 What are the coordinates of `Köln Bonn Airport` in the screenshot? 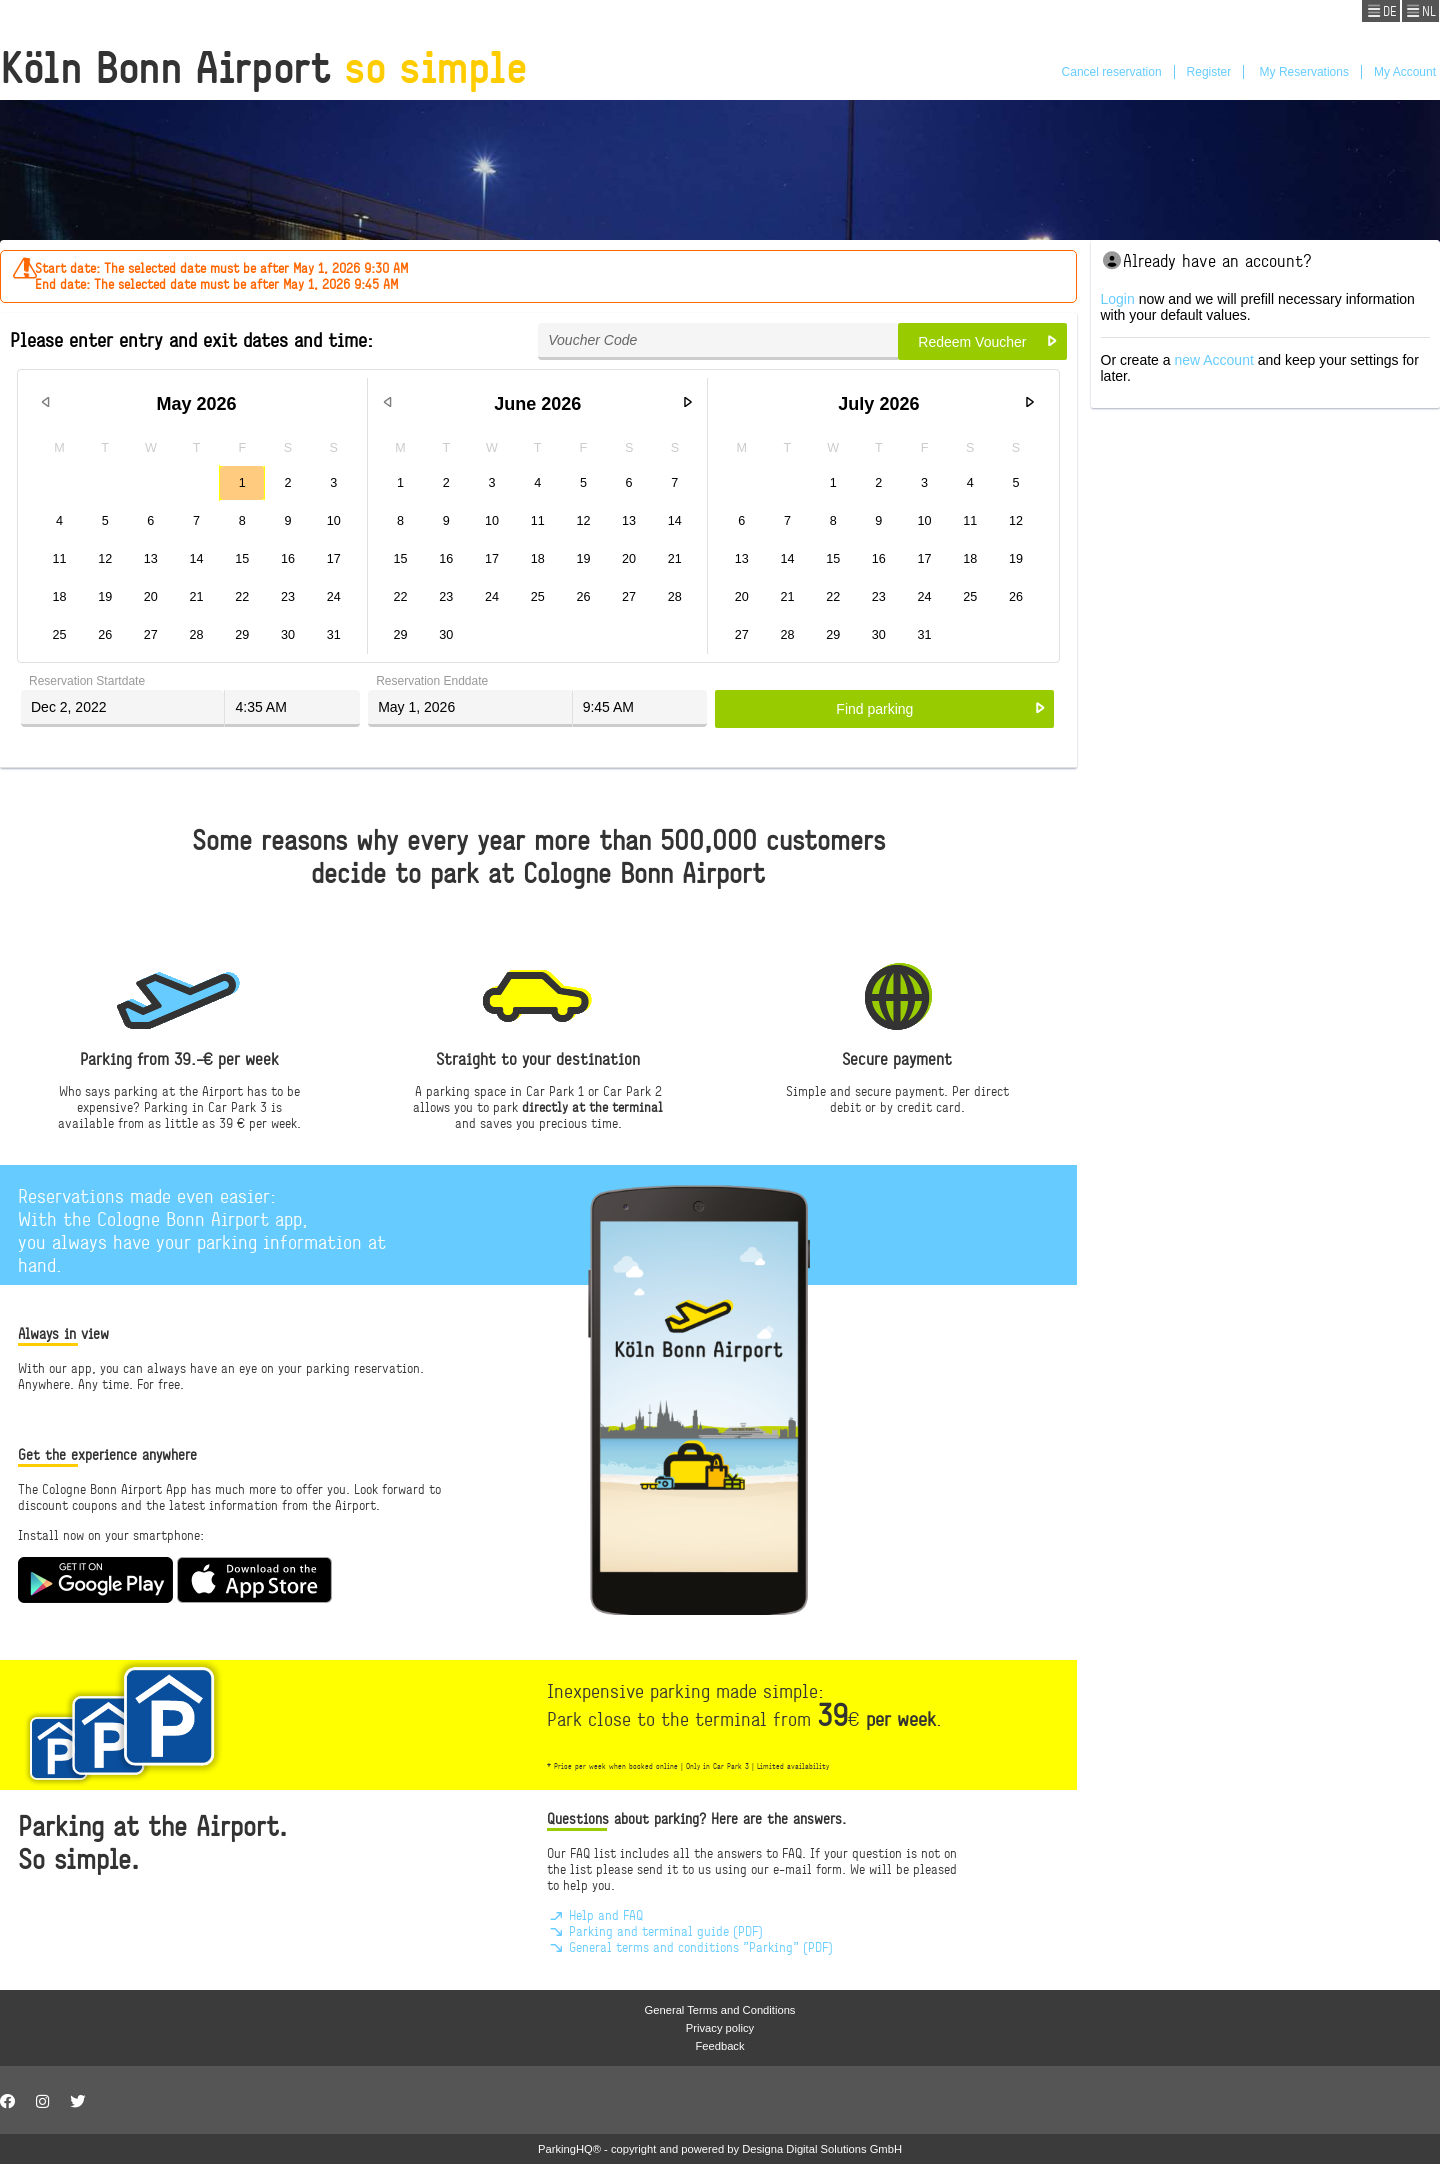 It's located at (263, 67).